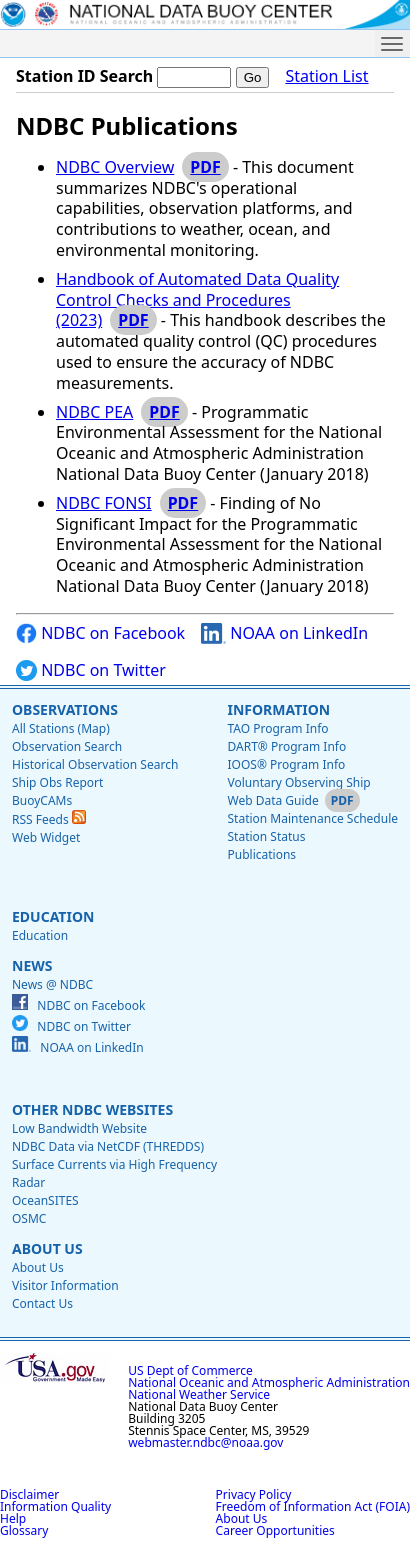 This screenshot has width=410, height=1549. What do you see at coordinates (286, 764) in the screenshot?
I see `IOOS® Program Info` at bounding box center [286, 764].